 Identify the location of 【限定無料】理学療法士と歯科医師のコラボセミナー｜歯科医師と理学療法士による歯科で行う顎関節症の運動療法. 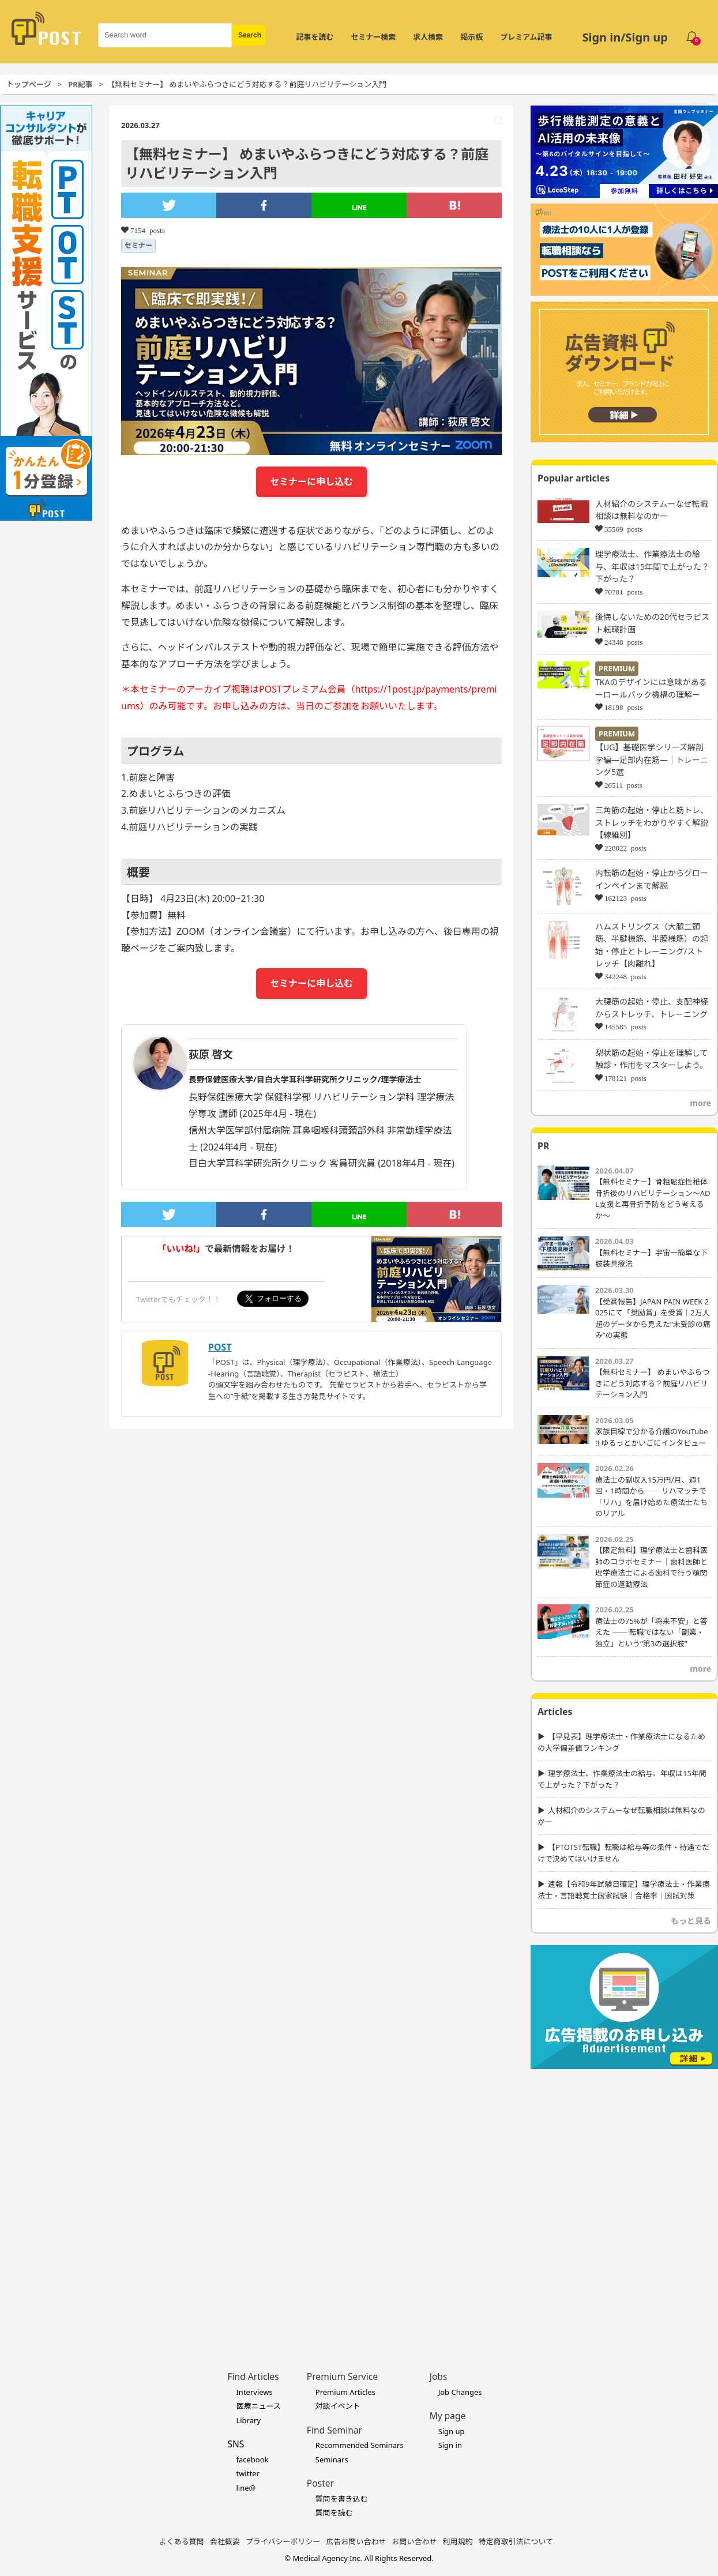
(651, 1567).